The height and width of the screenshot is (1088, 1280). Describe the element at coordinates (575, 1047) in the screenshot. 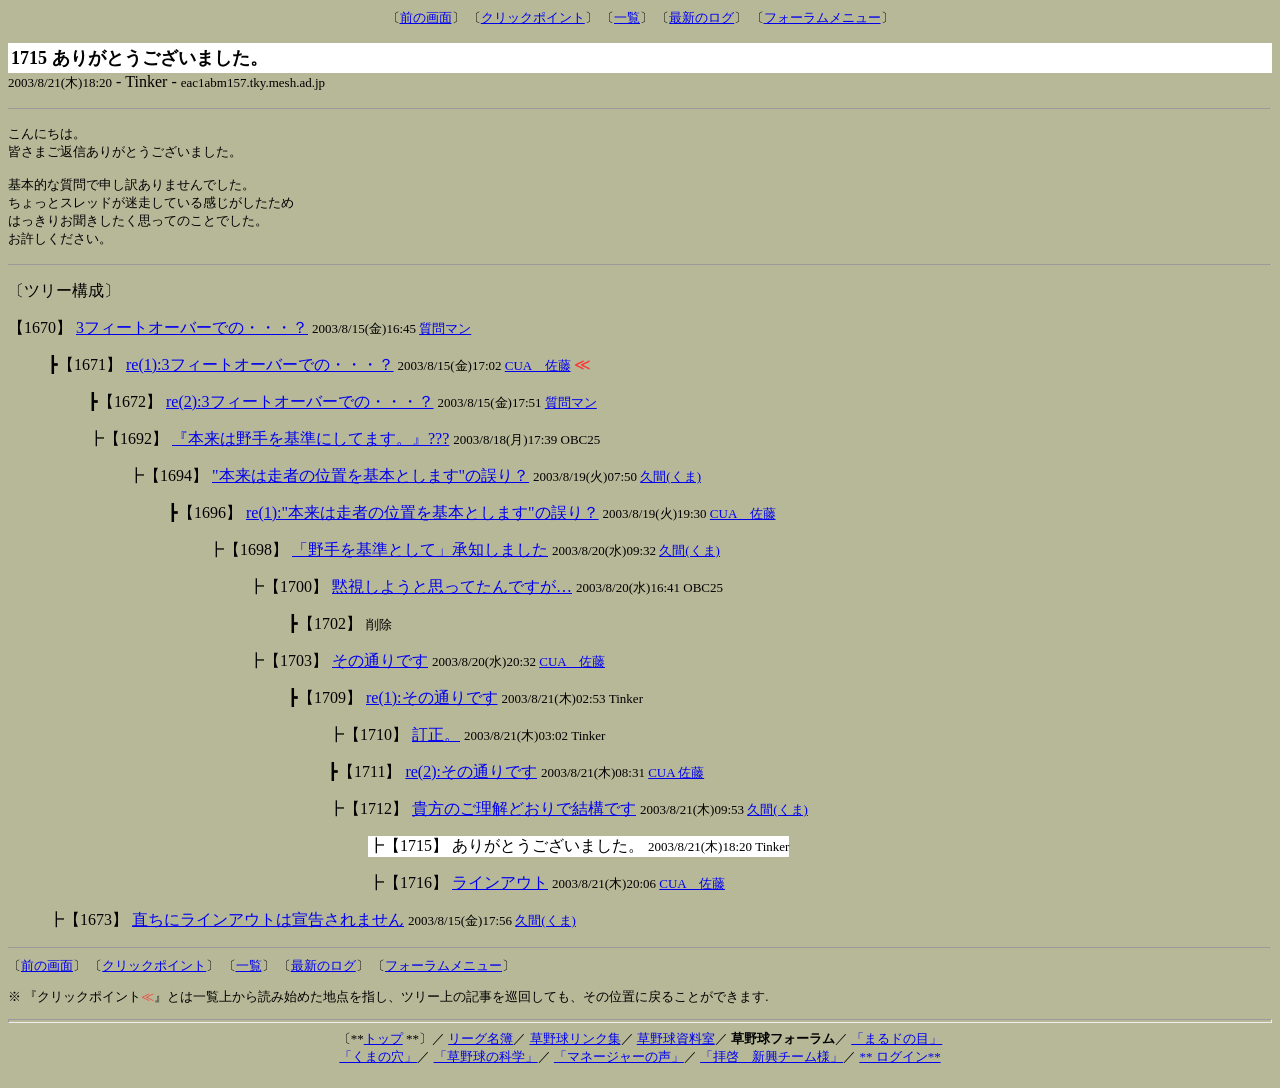

I see `草野球リンク集` at that location.